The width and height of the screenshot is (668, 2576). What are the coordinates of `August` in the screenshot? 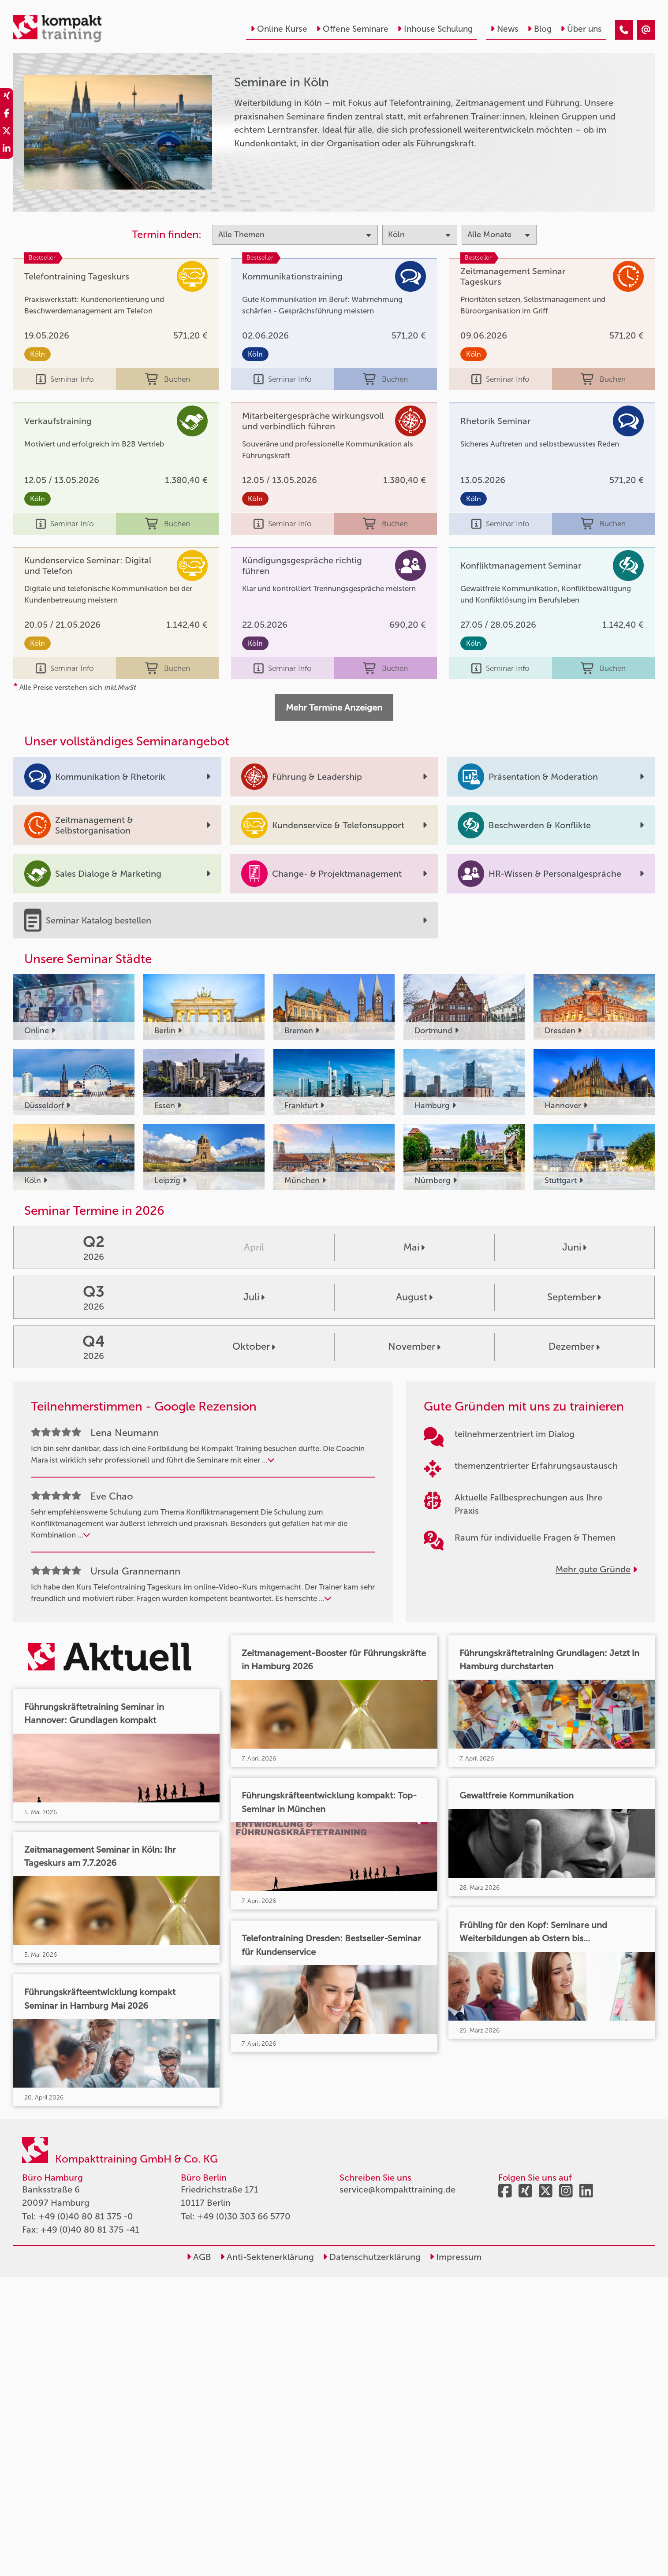 It's located at (414, 1297).